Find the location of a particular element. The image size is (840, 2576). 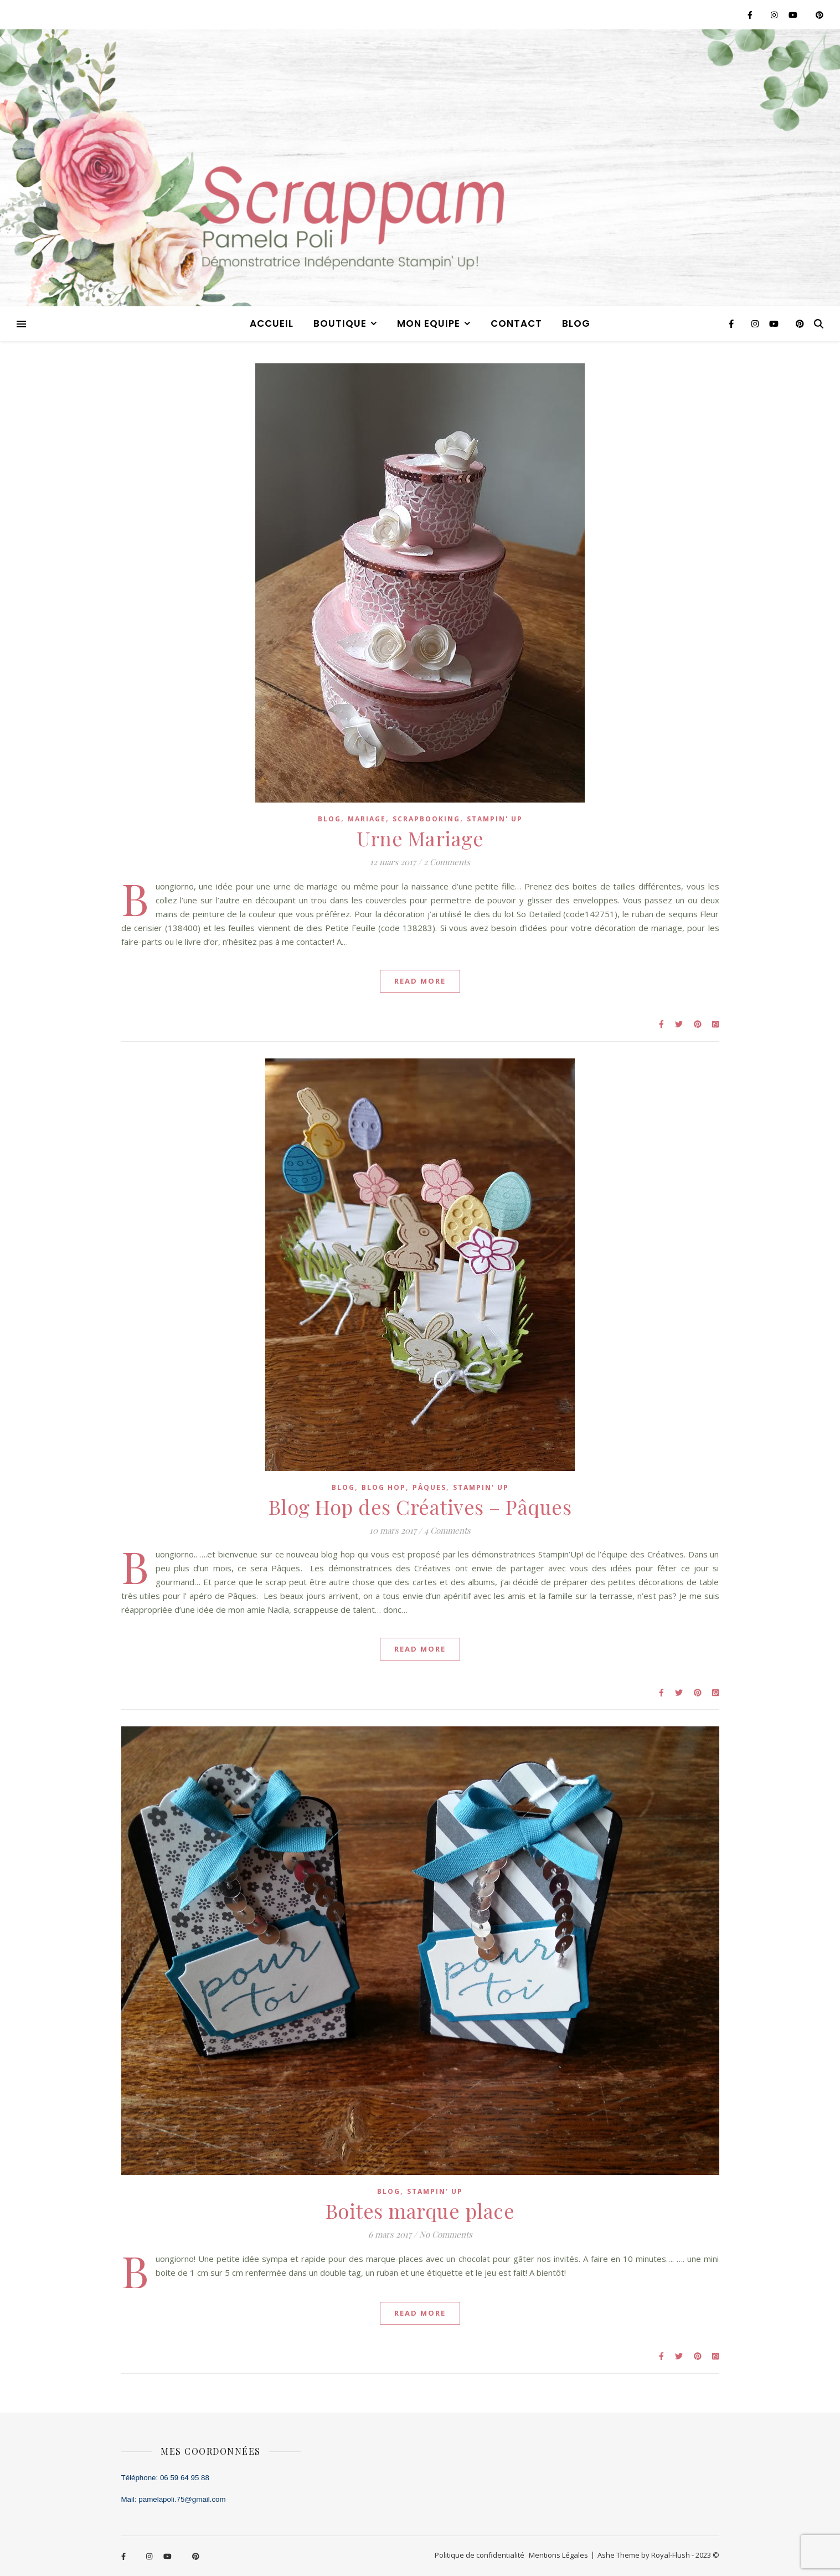

blog is located at coordinates (576, 323).